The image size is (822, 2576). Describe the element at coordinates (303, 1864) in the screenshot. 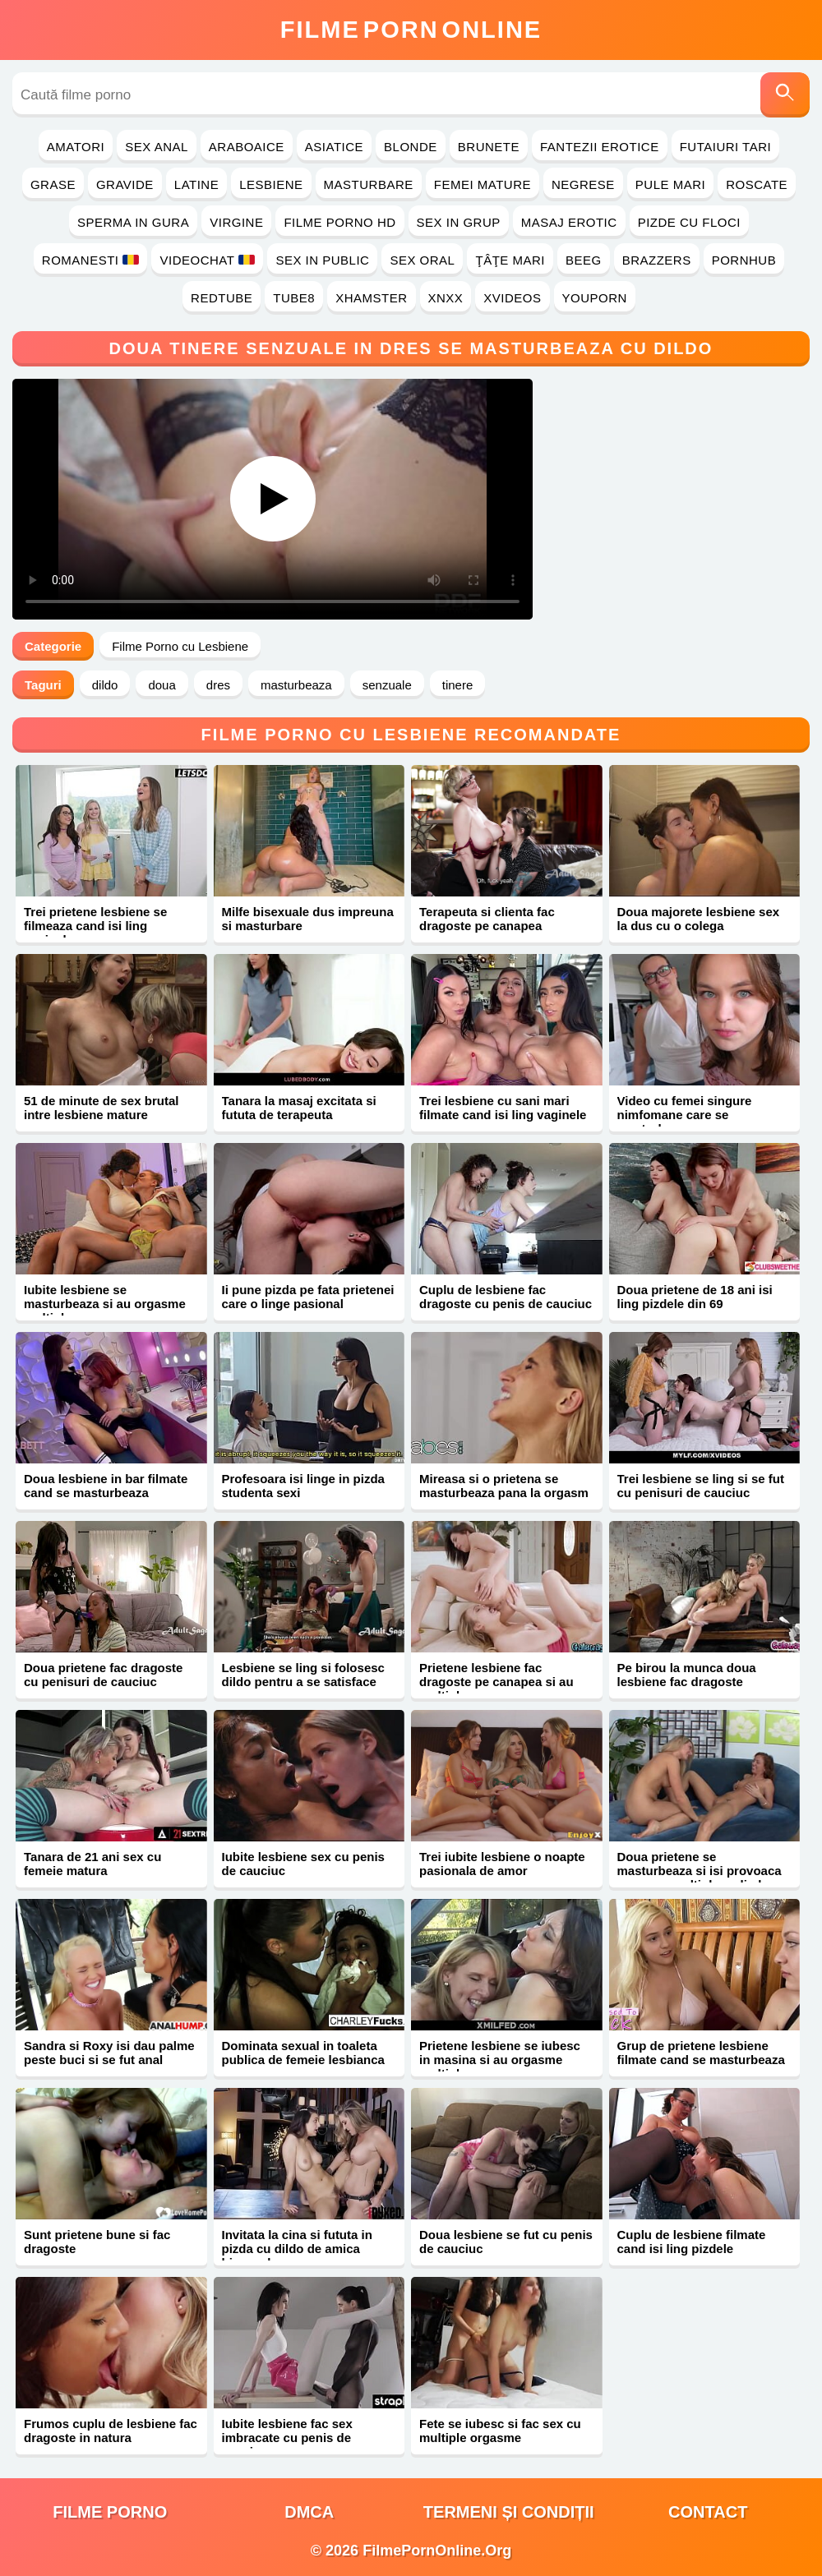

I see `Iubite lesbiene sex cu penis de cauciuc` at that location.